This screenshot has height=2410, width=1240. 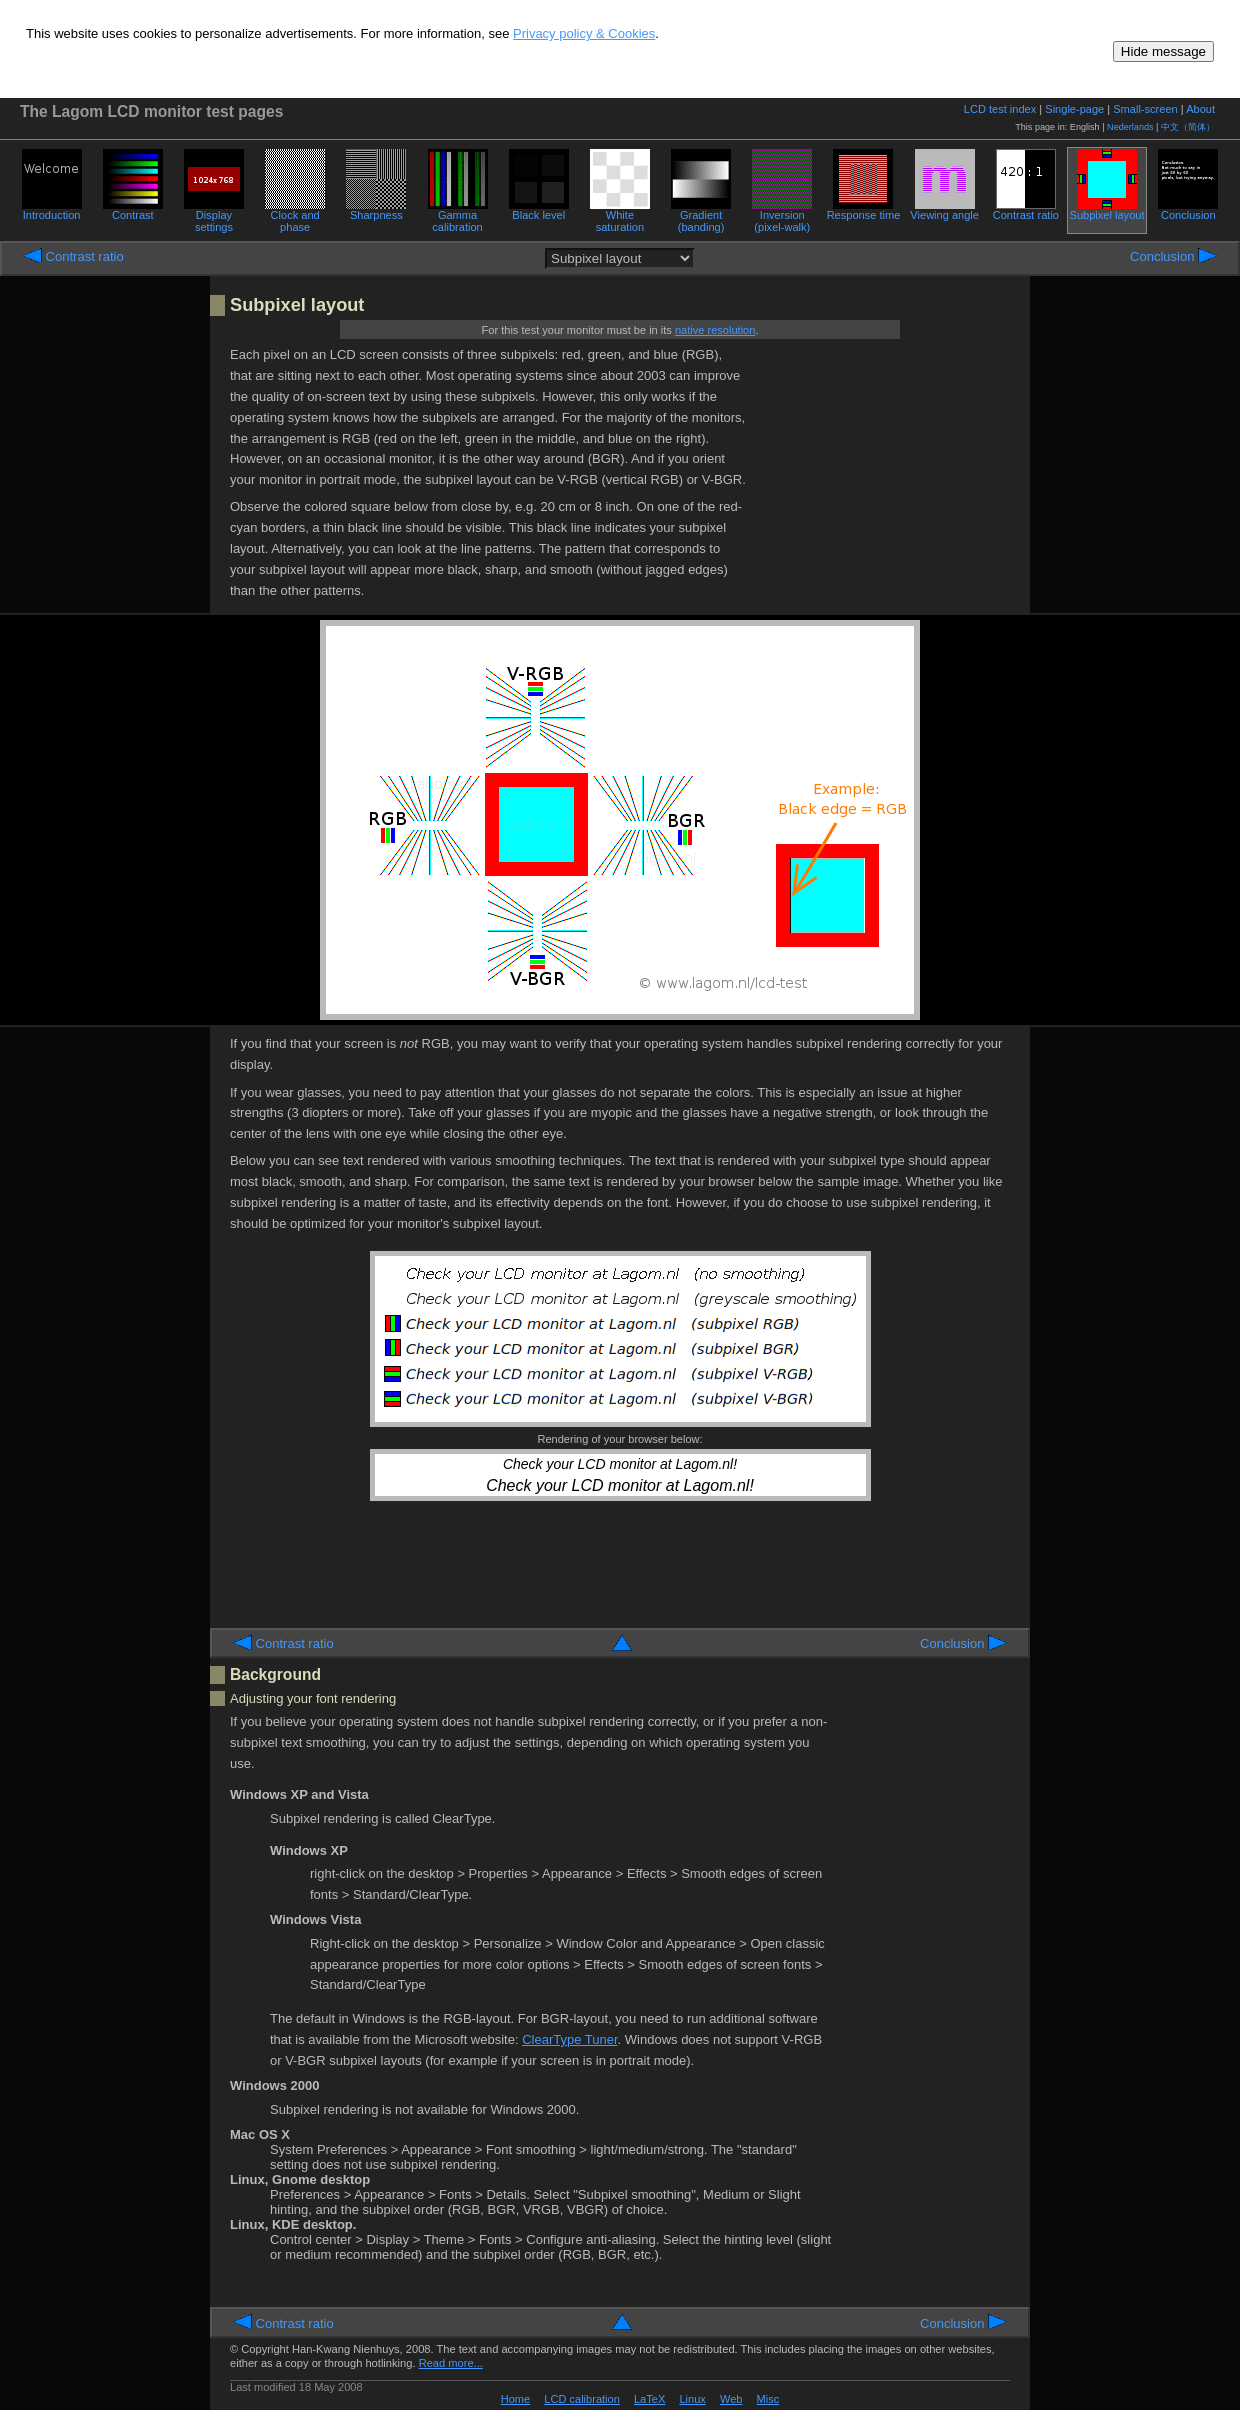 I want to click on Small-screen, so click(x=1145, y=109).